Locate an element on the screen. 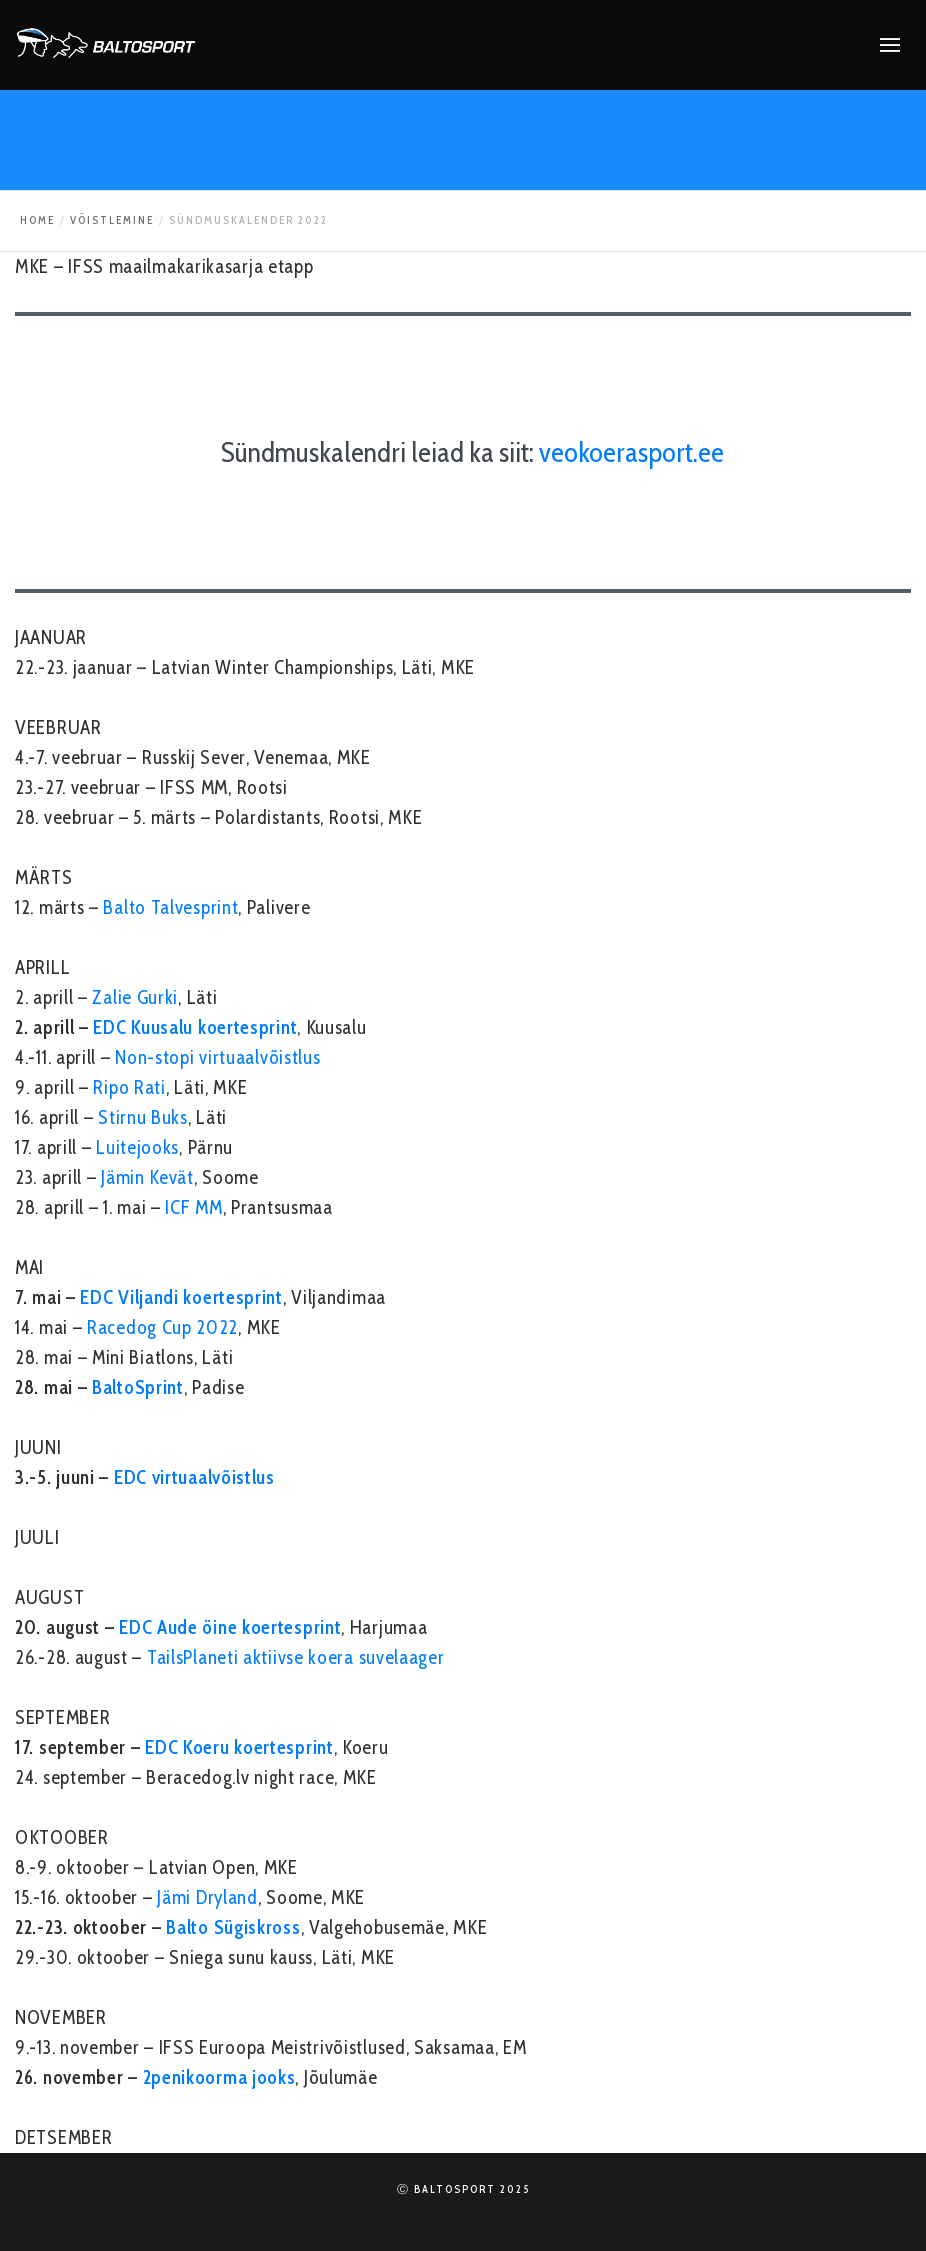 This screenshot has height=2251, width=926. Balto Sügiskross is located at coordinates (233, 1927).